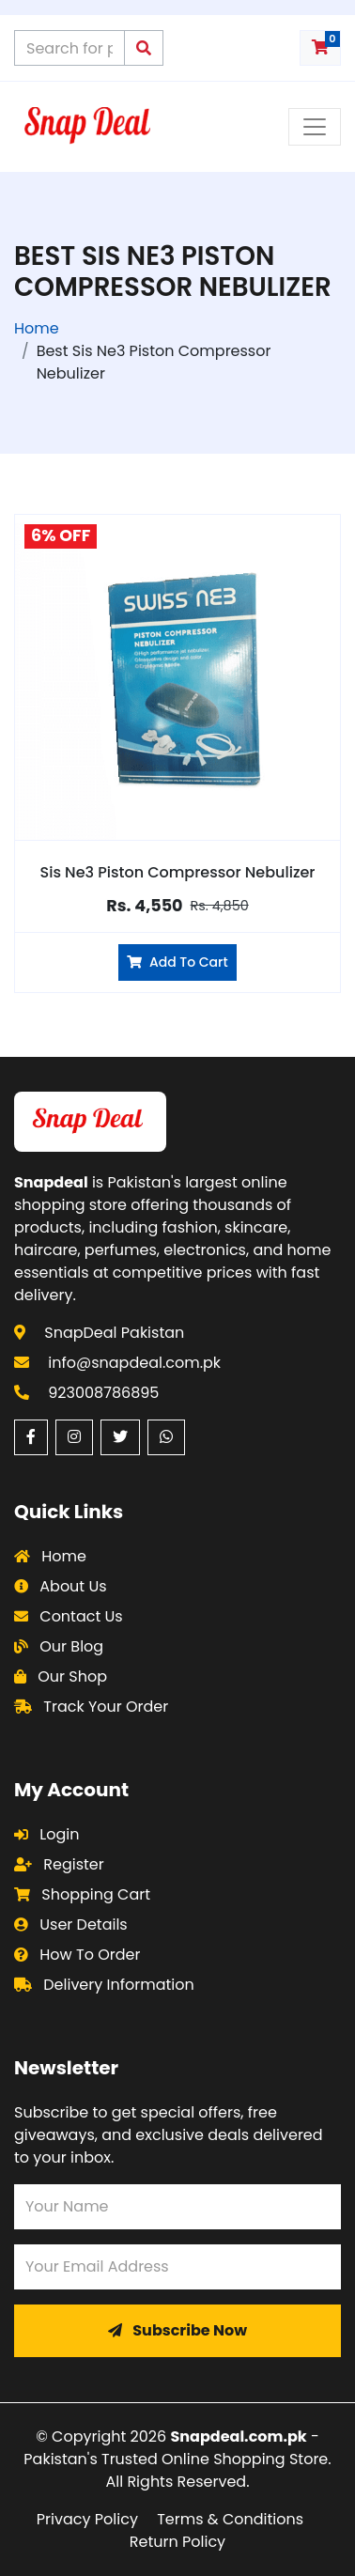 Image resolution: width=355 pixels, height=2576 pixels. Describe the element at coordinates (230, 2519) in the screenshot. I see `Terms & Conditions` at that location.